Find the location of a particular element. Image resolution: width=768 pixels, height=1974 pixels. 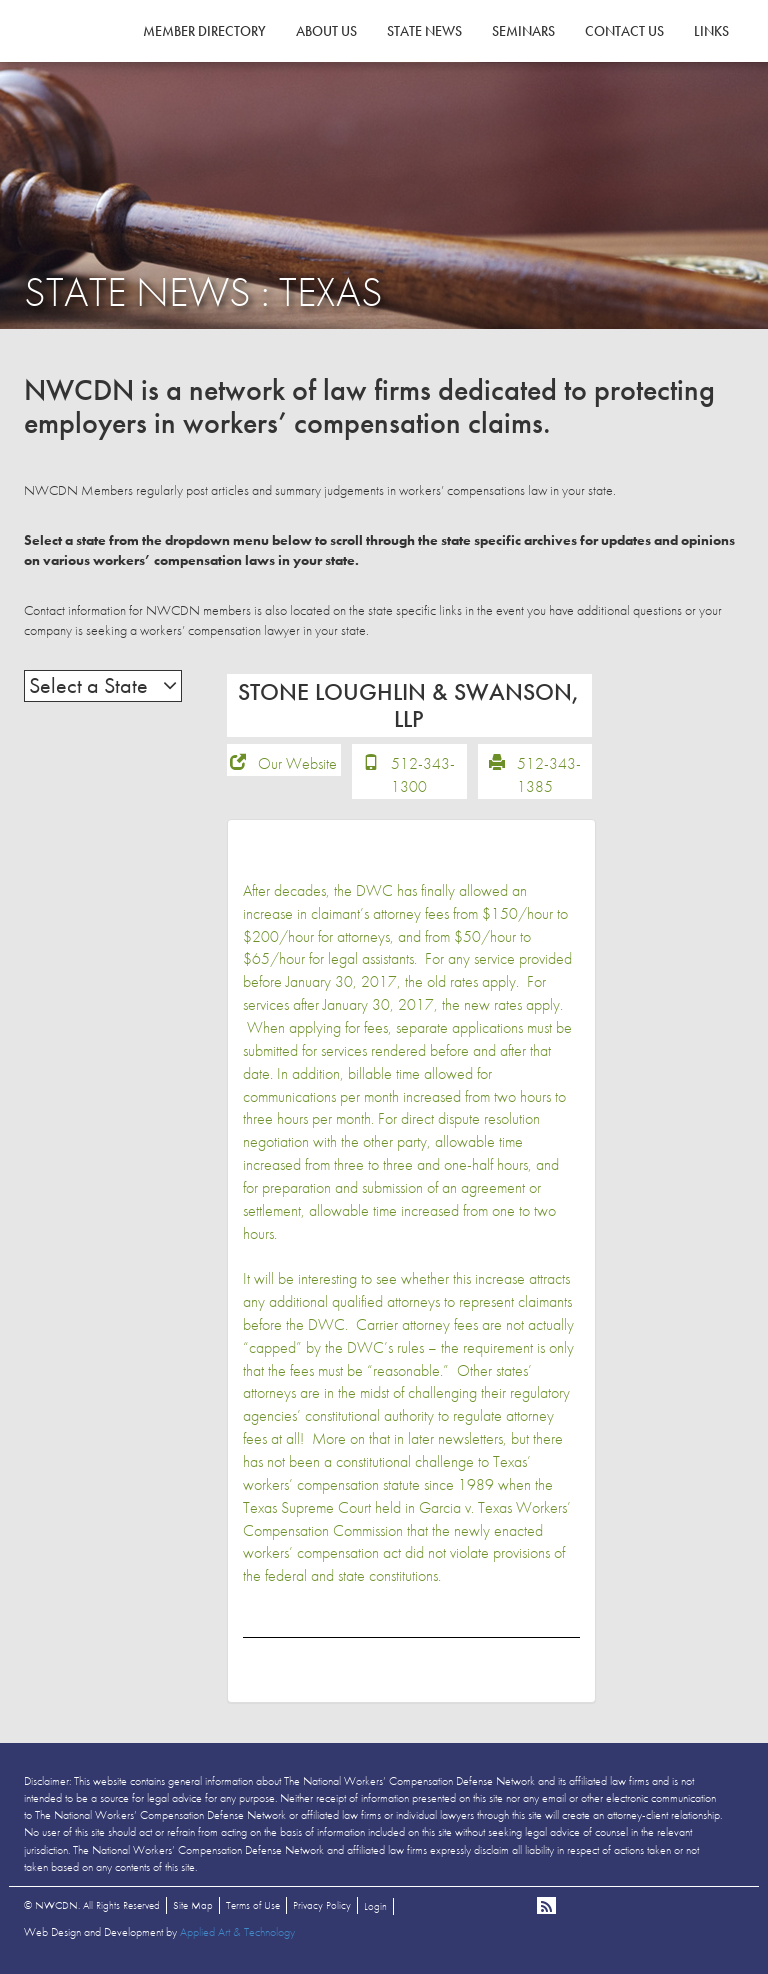

Login is located at coordinates (375, 1908).